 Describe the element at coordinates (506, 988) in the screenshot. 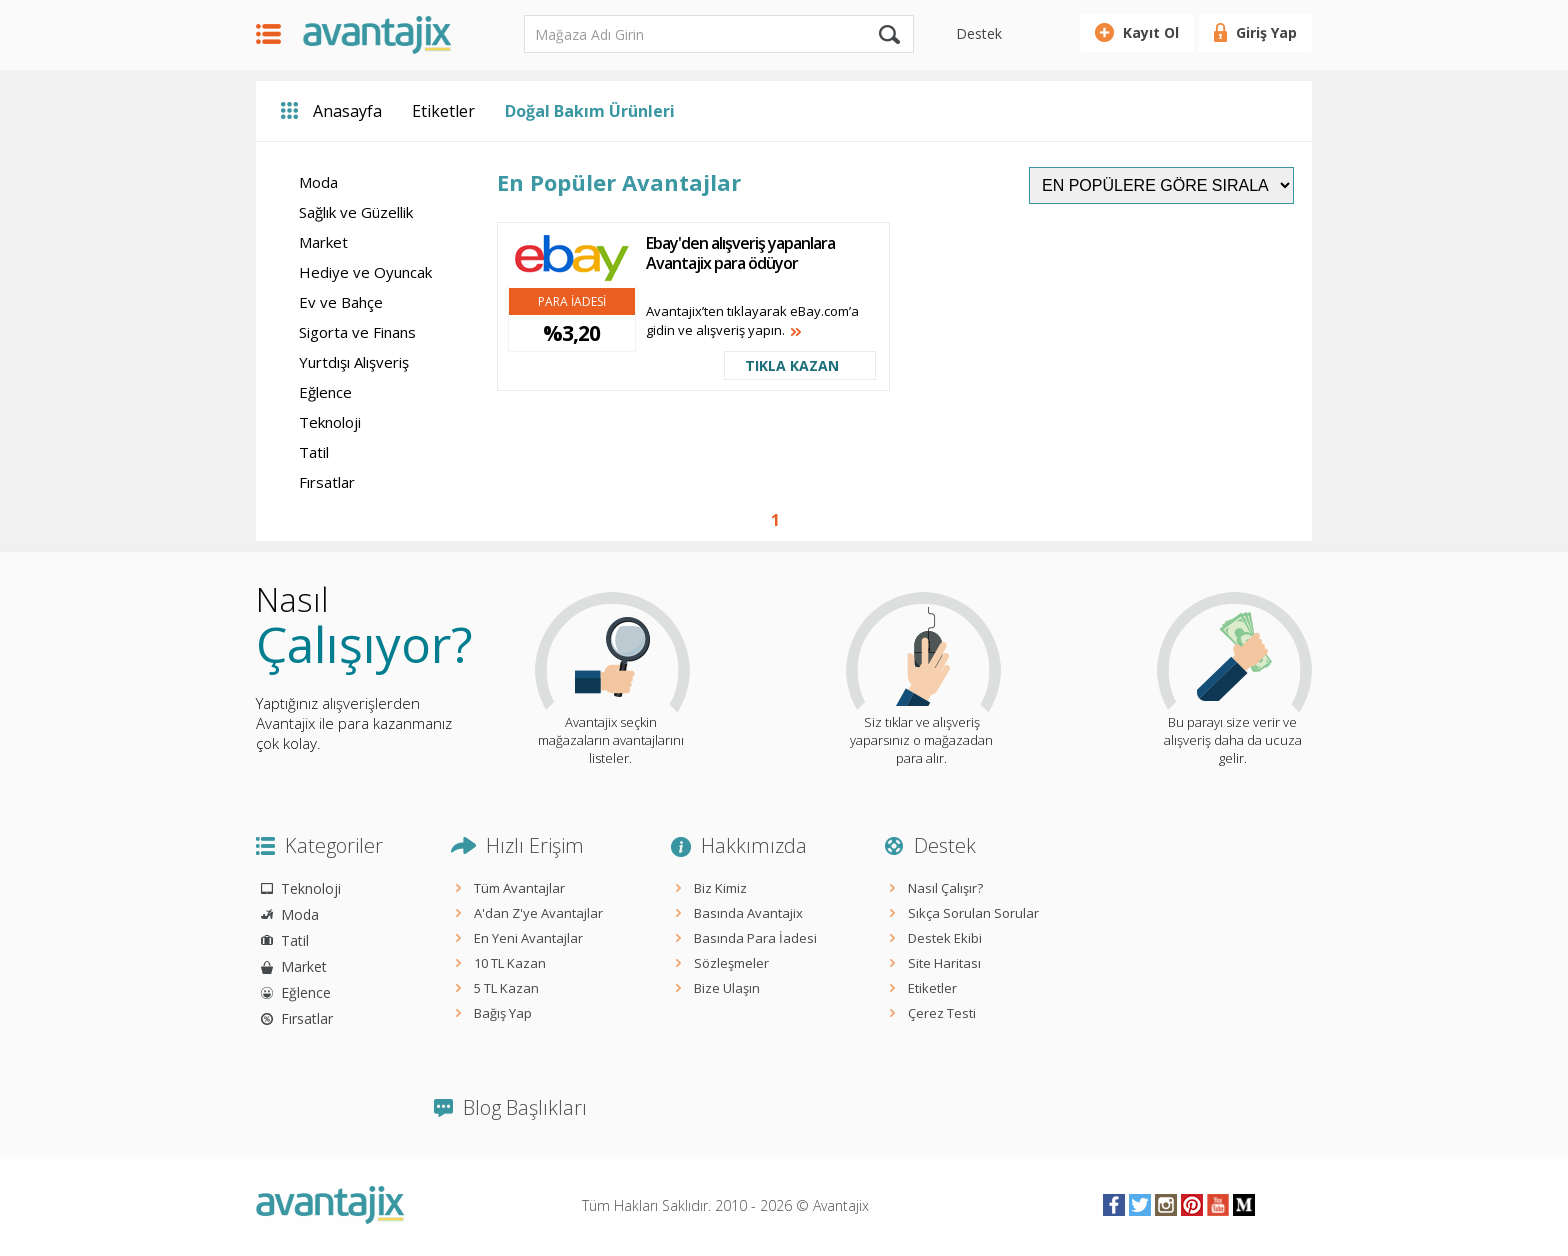

I see `5 TL Kazan` at that location.